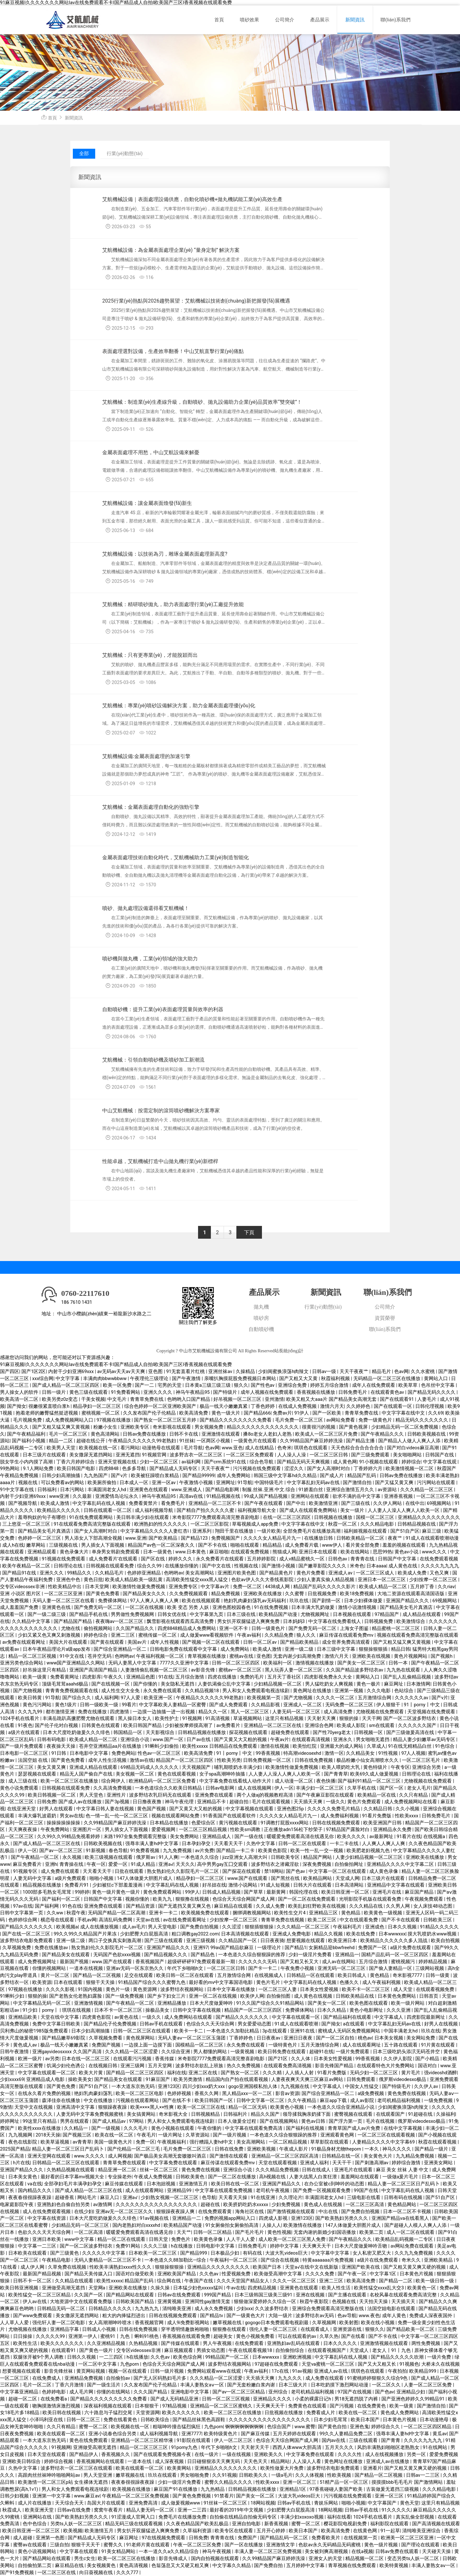 This screenshot has height=2576, width=460. What do you see at coordinates (72, 1691) in the screenshot?
I see `青青青免费视频观看在线` at bounding box center [72, 1691].